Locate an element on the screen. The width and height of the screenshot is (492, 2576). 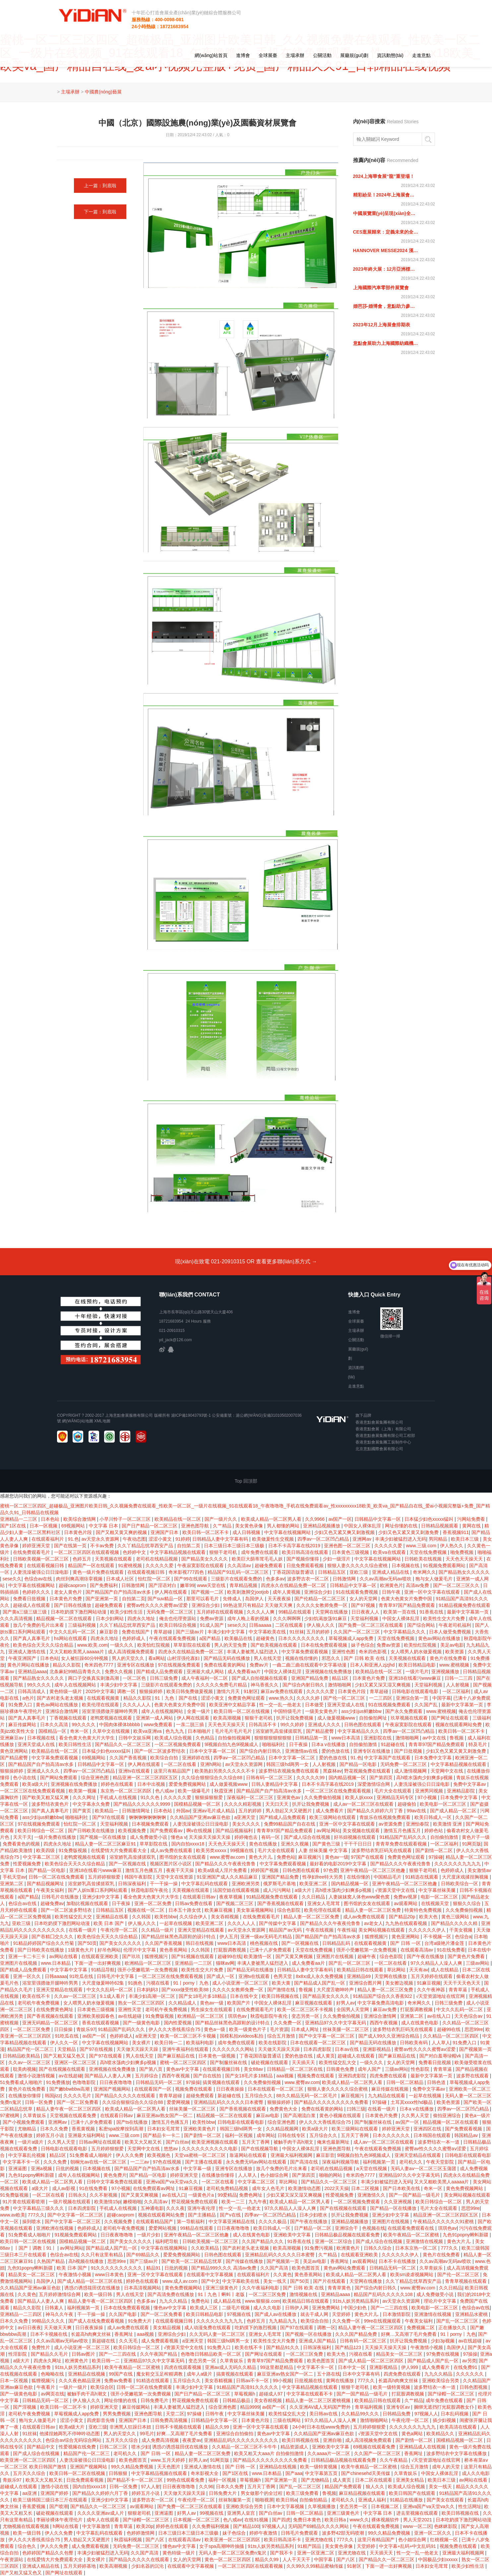
精品亚洲一区二区三区四区五区 is located at coordinates (146, 1777).